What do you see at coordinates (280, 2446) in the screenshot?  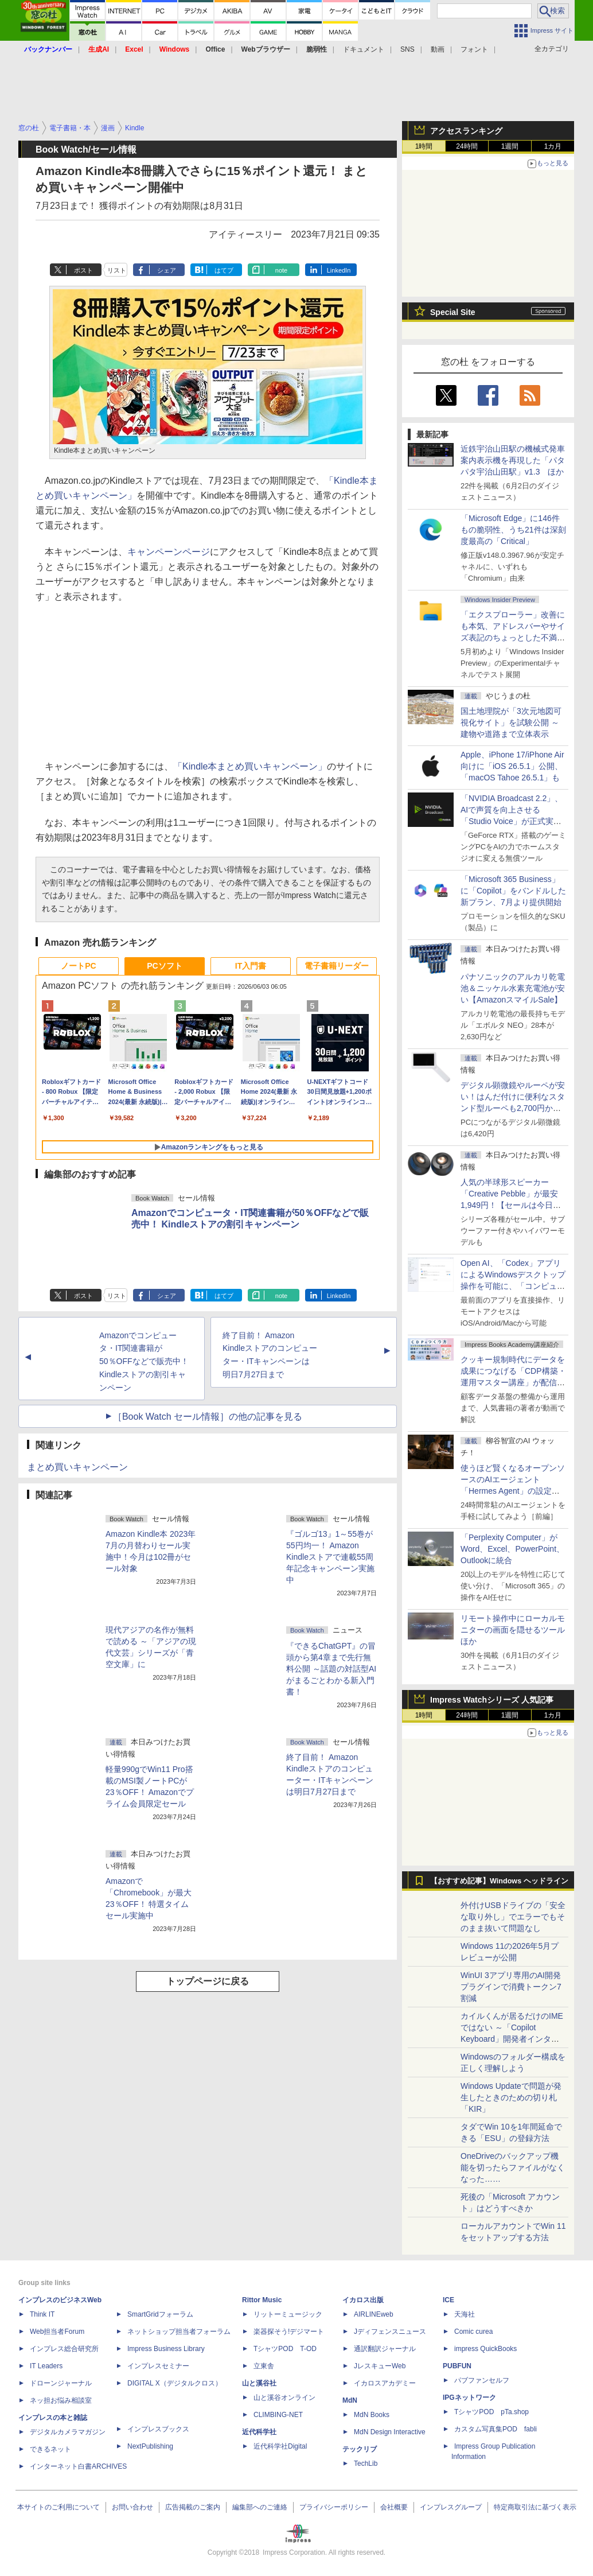 I see `近代科学社Digital` at bounding box center [280, 2446].